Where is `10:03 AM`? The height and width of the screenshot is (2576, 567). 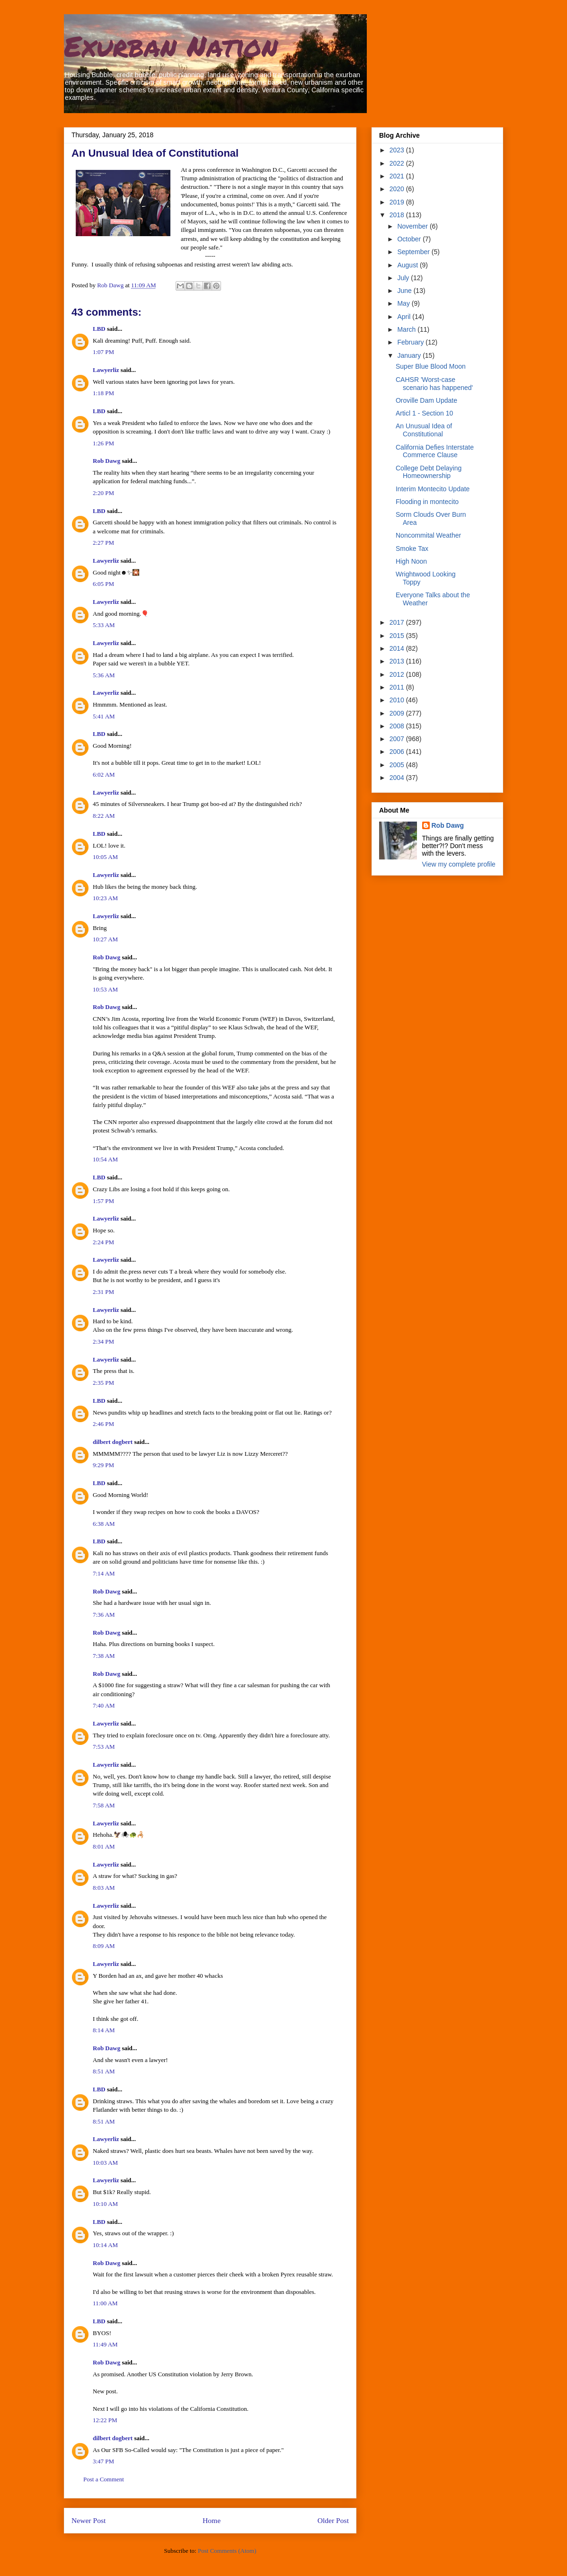
10:03 AM is located at coordinates (105, 2162).